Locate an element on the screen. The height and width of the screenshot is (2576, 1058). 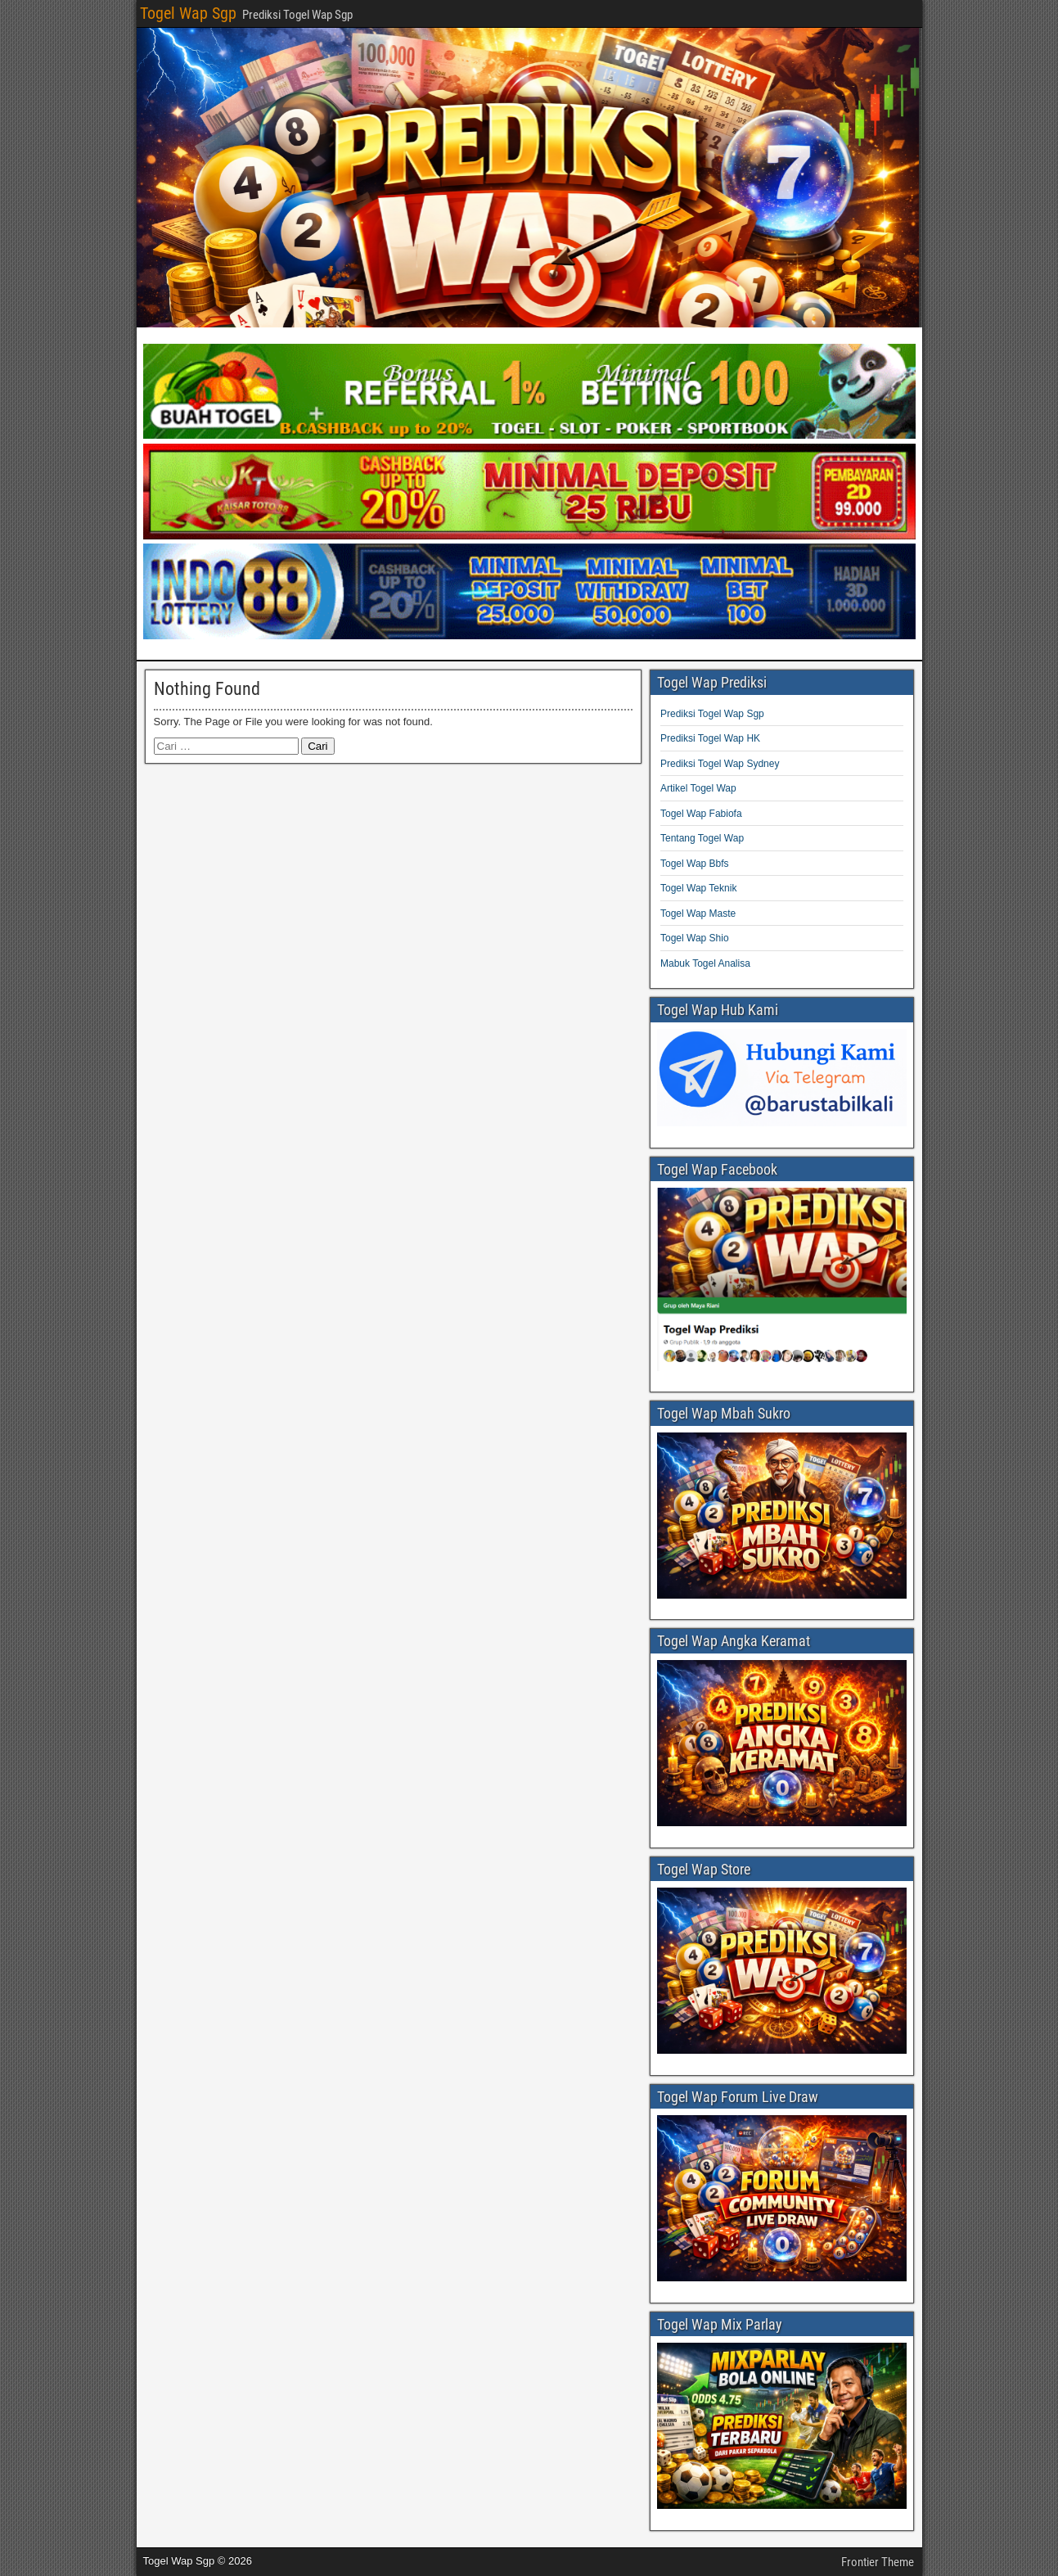
Prediksi Togel Wap Sydney is located at coordinates (719, 763).